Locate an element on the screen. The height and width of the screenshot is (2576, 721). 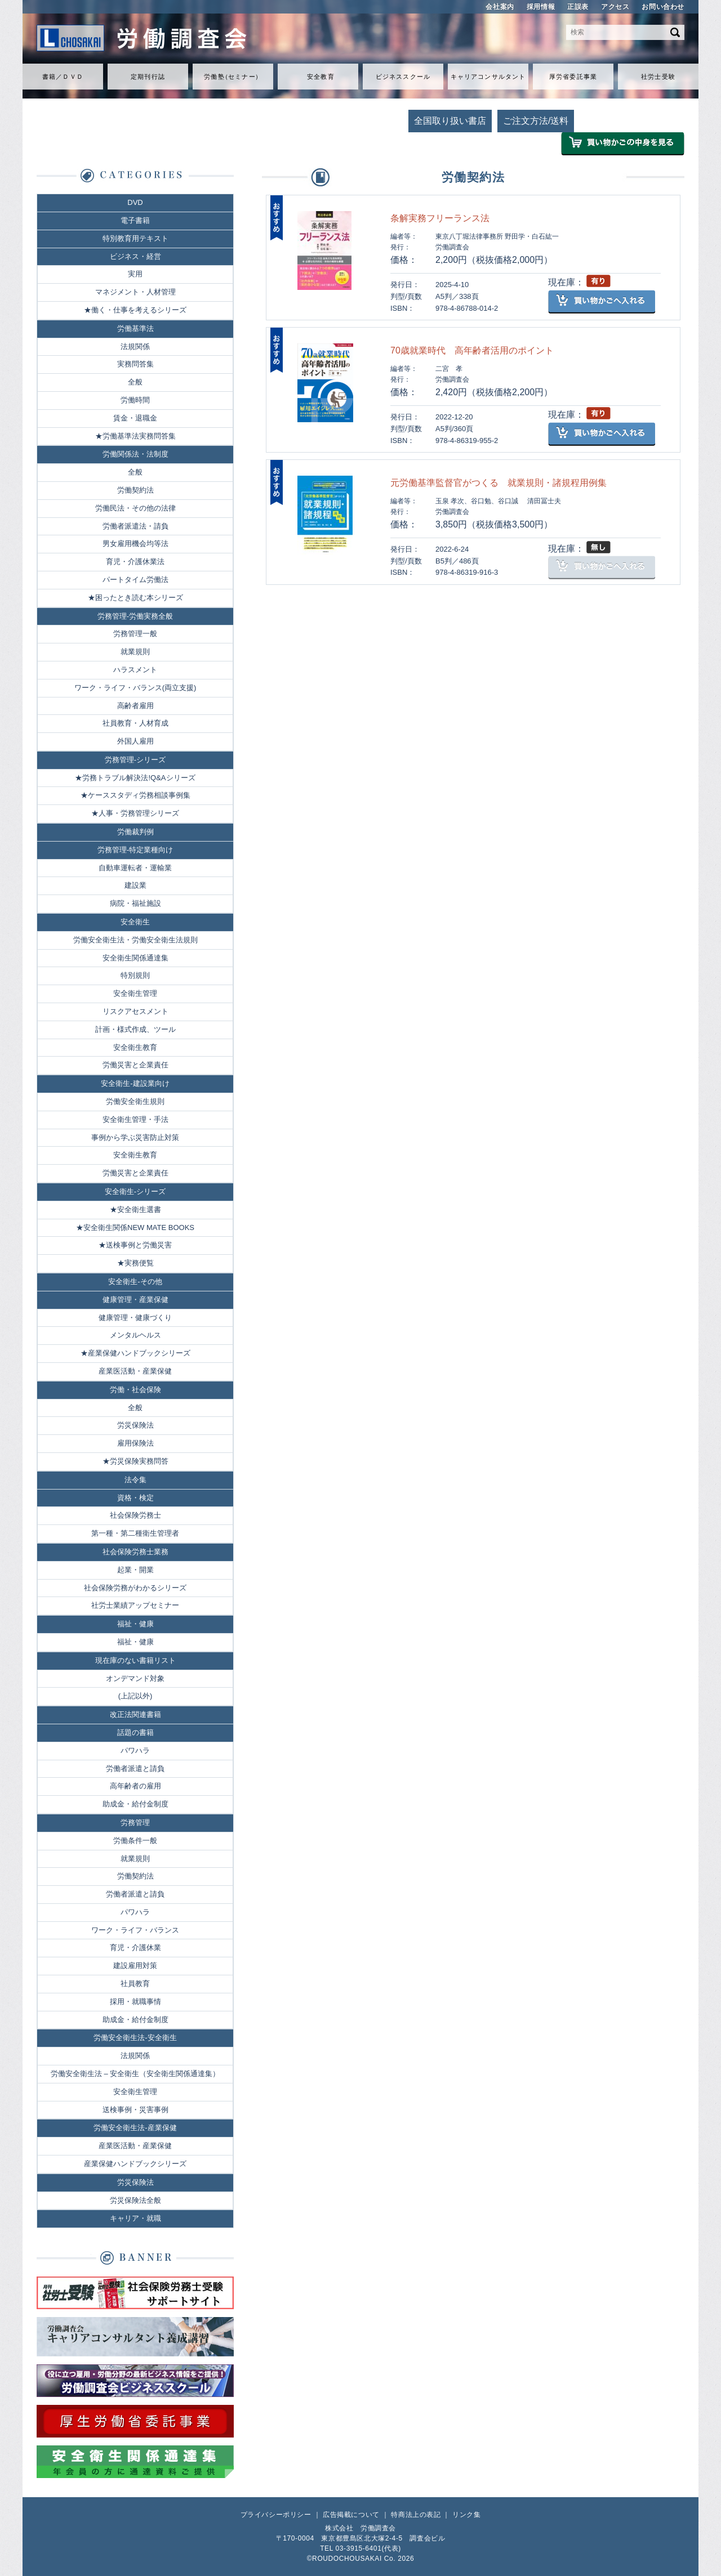
★ケーススタディ労務相談事例集 is located at coordinates (135, 795).